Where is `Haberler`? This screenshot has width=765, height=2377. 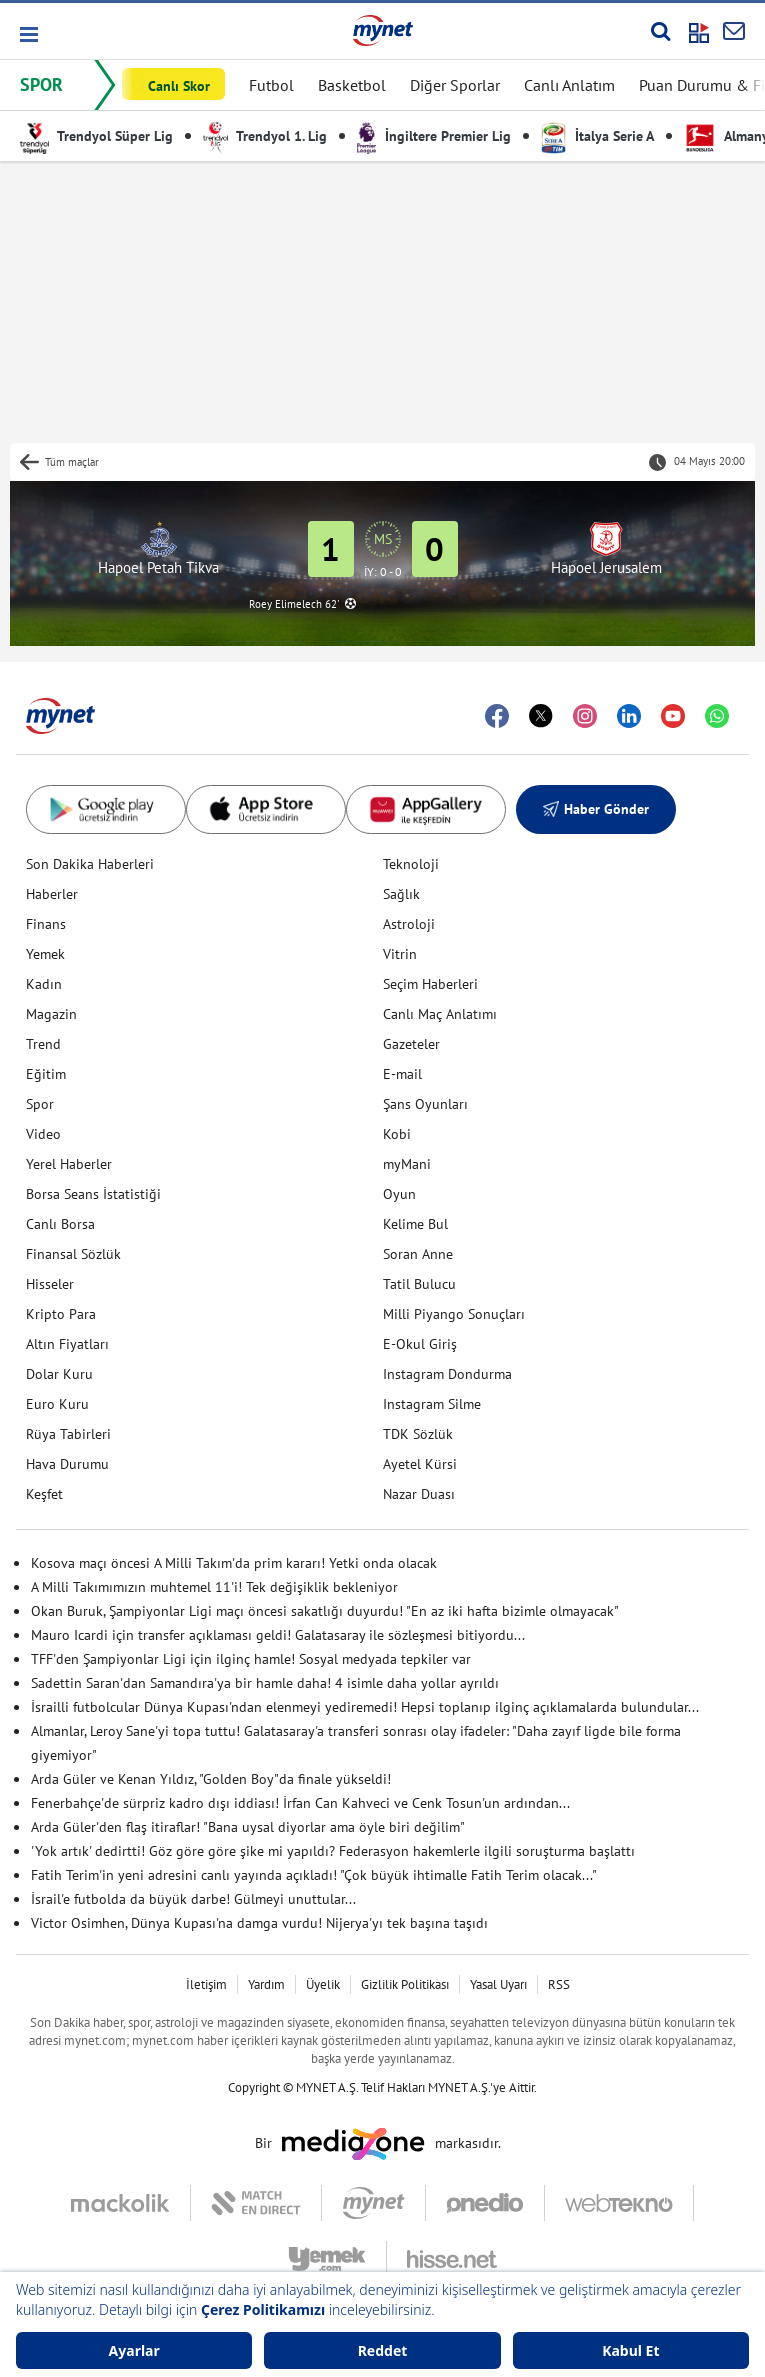 Haberler is located at coordinates (52, 894).